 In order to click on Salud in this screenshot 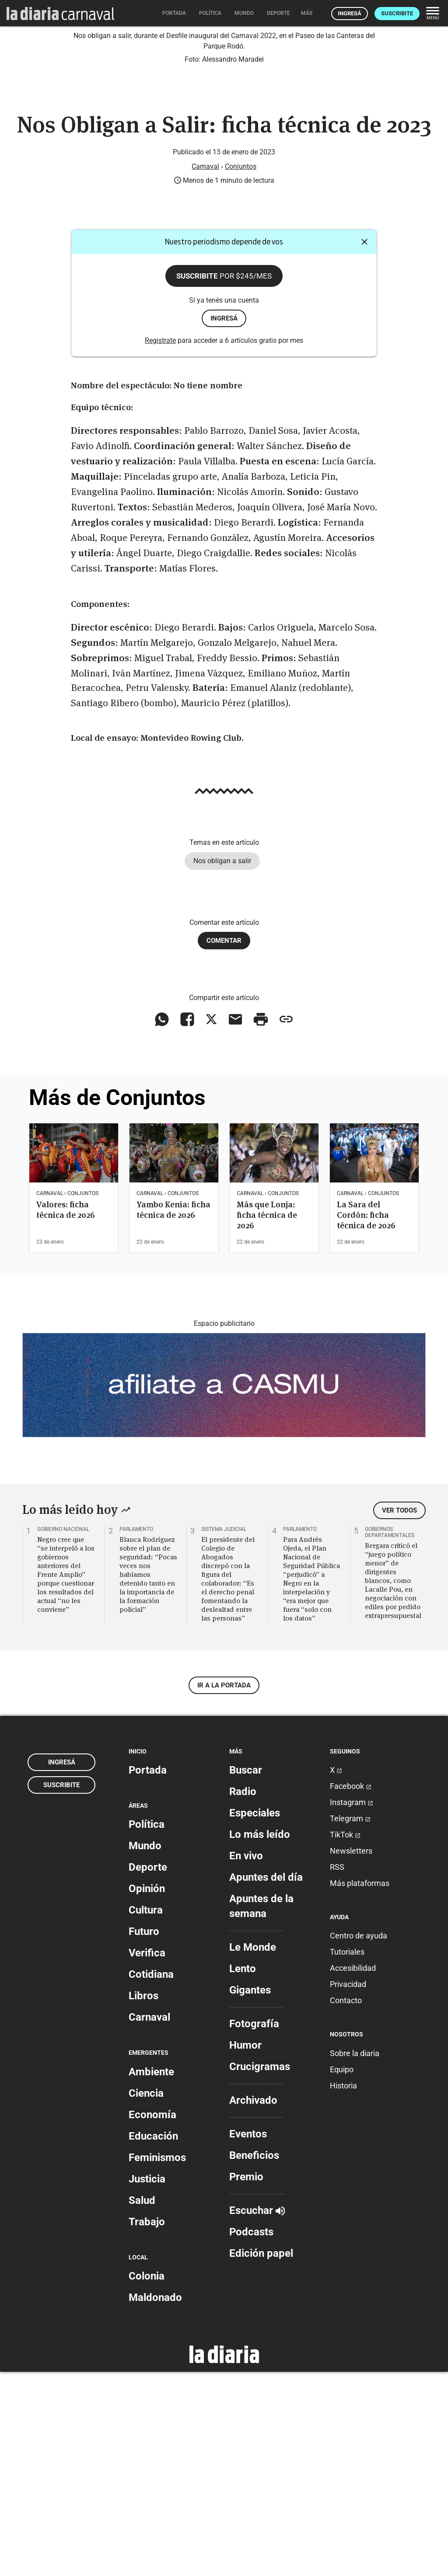, I will do `click(142, 2404)`.